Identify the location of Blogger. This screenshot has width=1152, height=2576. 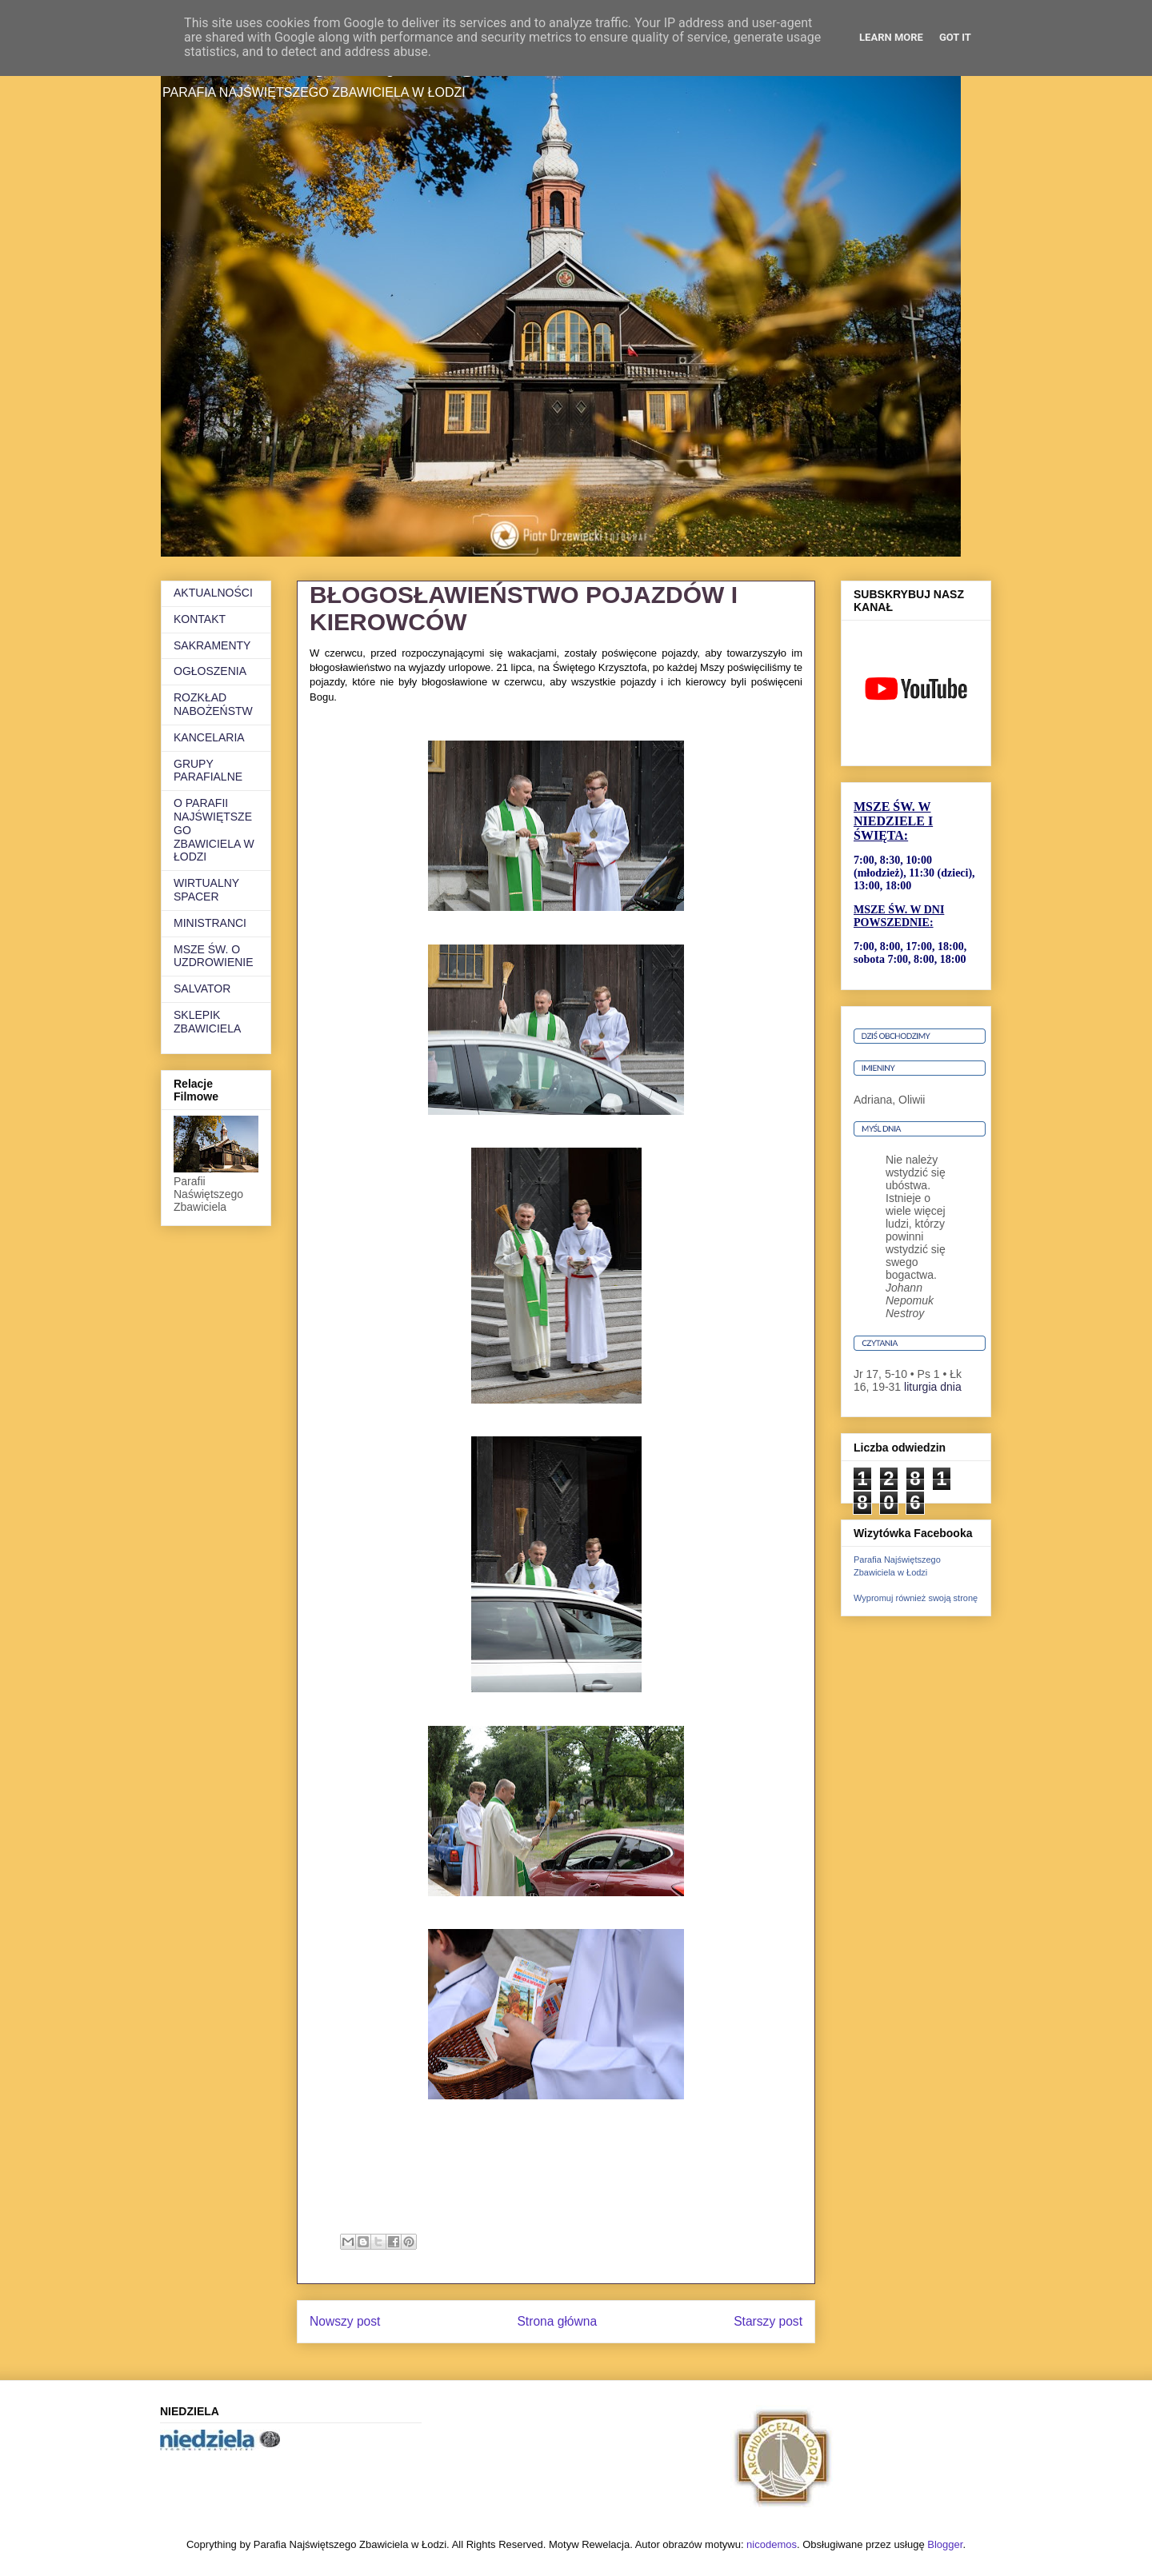
(944, 2544).